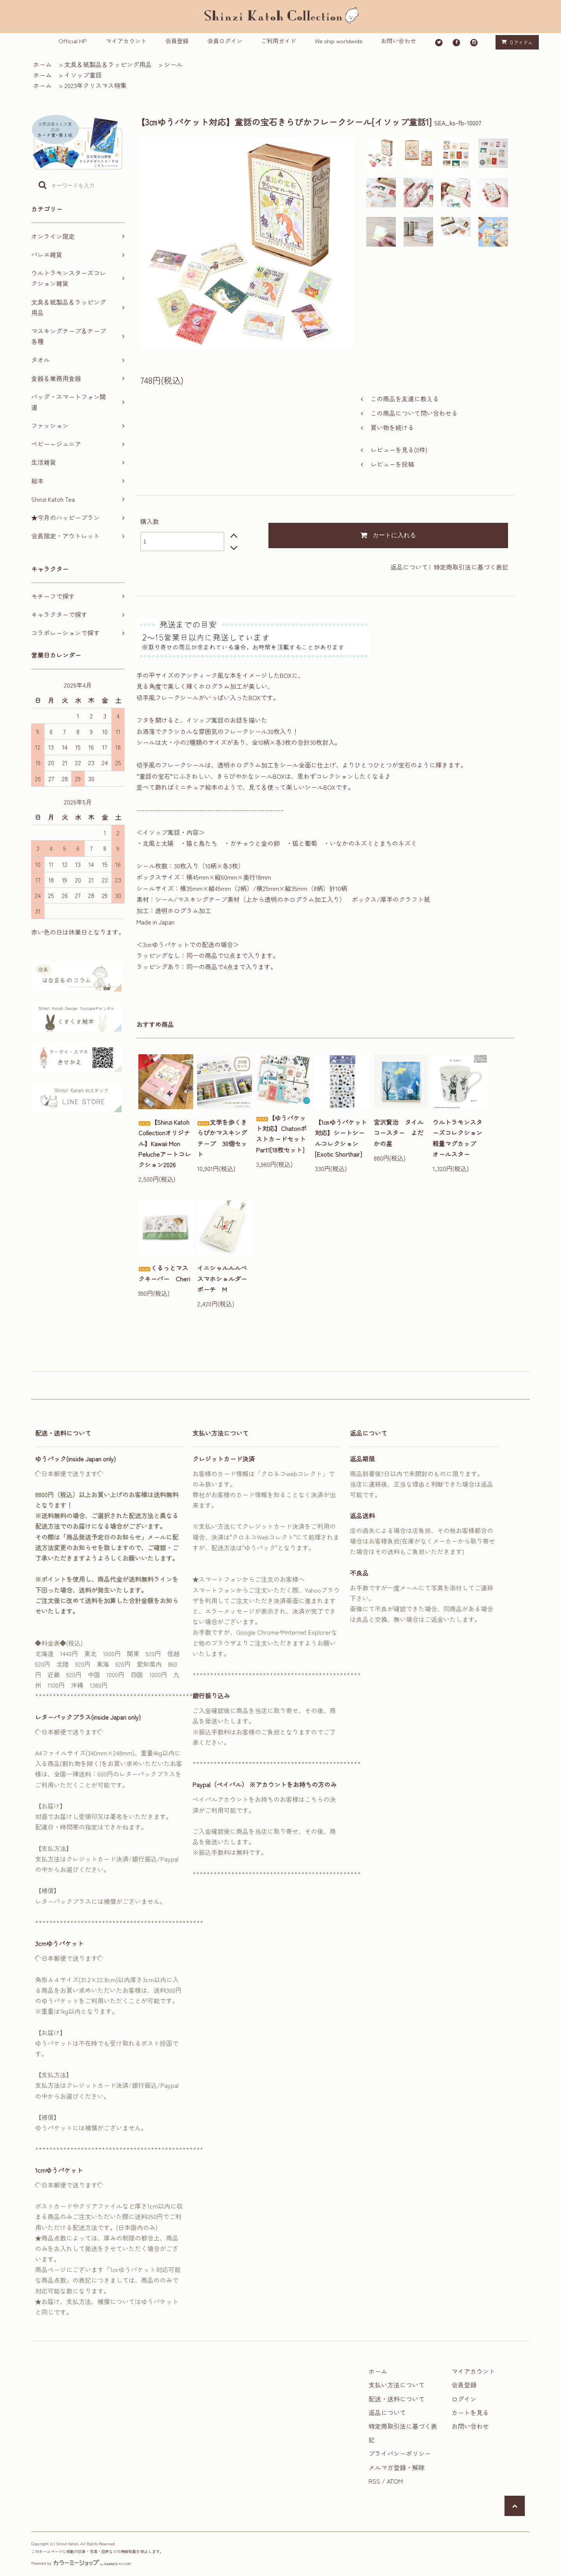 This screenshot has width=561, height=2576. Describe the element at coordinates (278, 41) in the screenshot. I see `ご利用ガイド` at that location.